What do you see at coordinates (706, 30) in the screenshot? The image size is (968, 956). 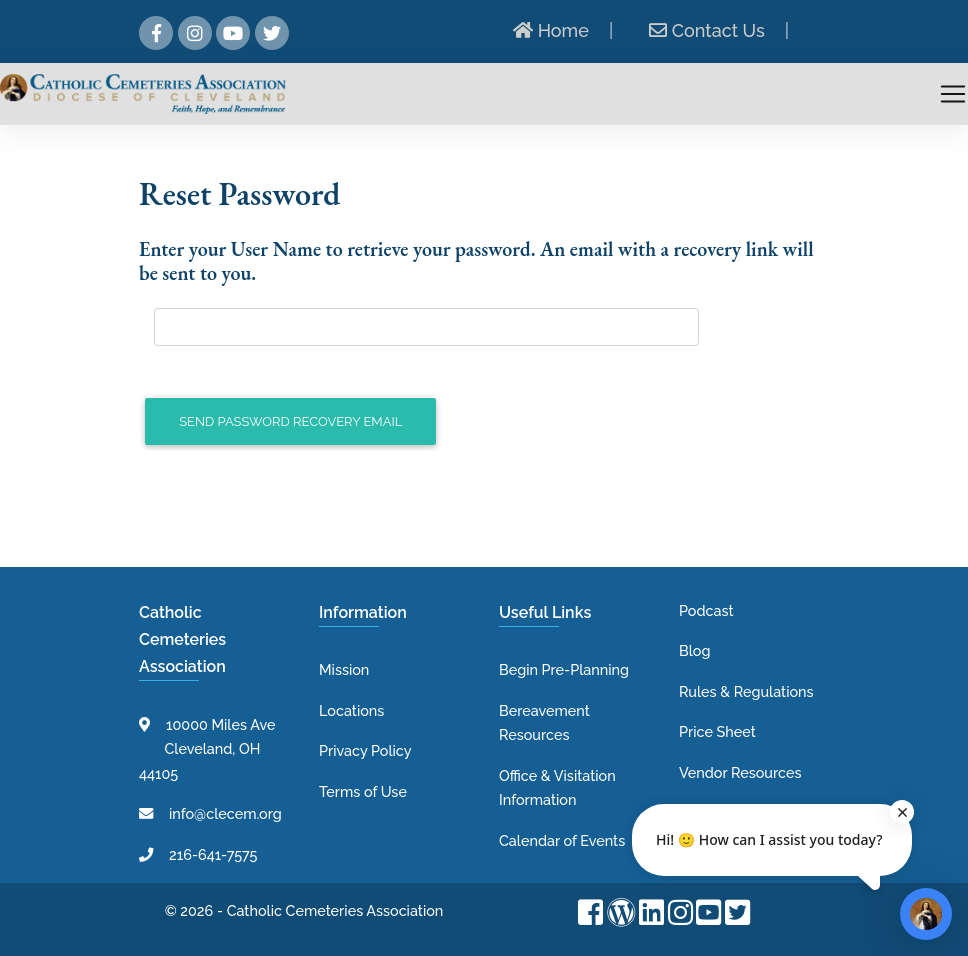 I see `Contact Us` at bounding box center [706, 30].